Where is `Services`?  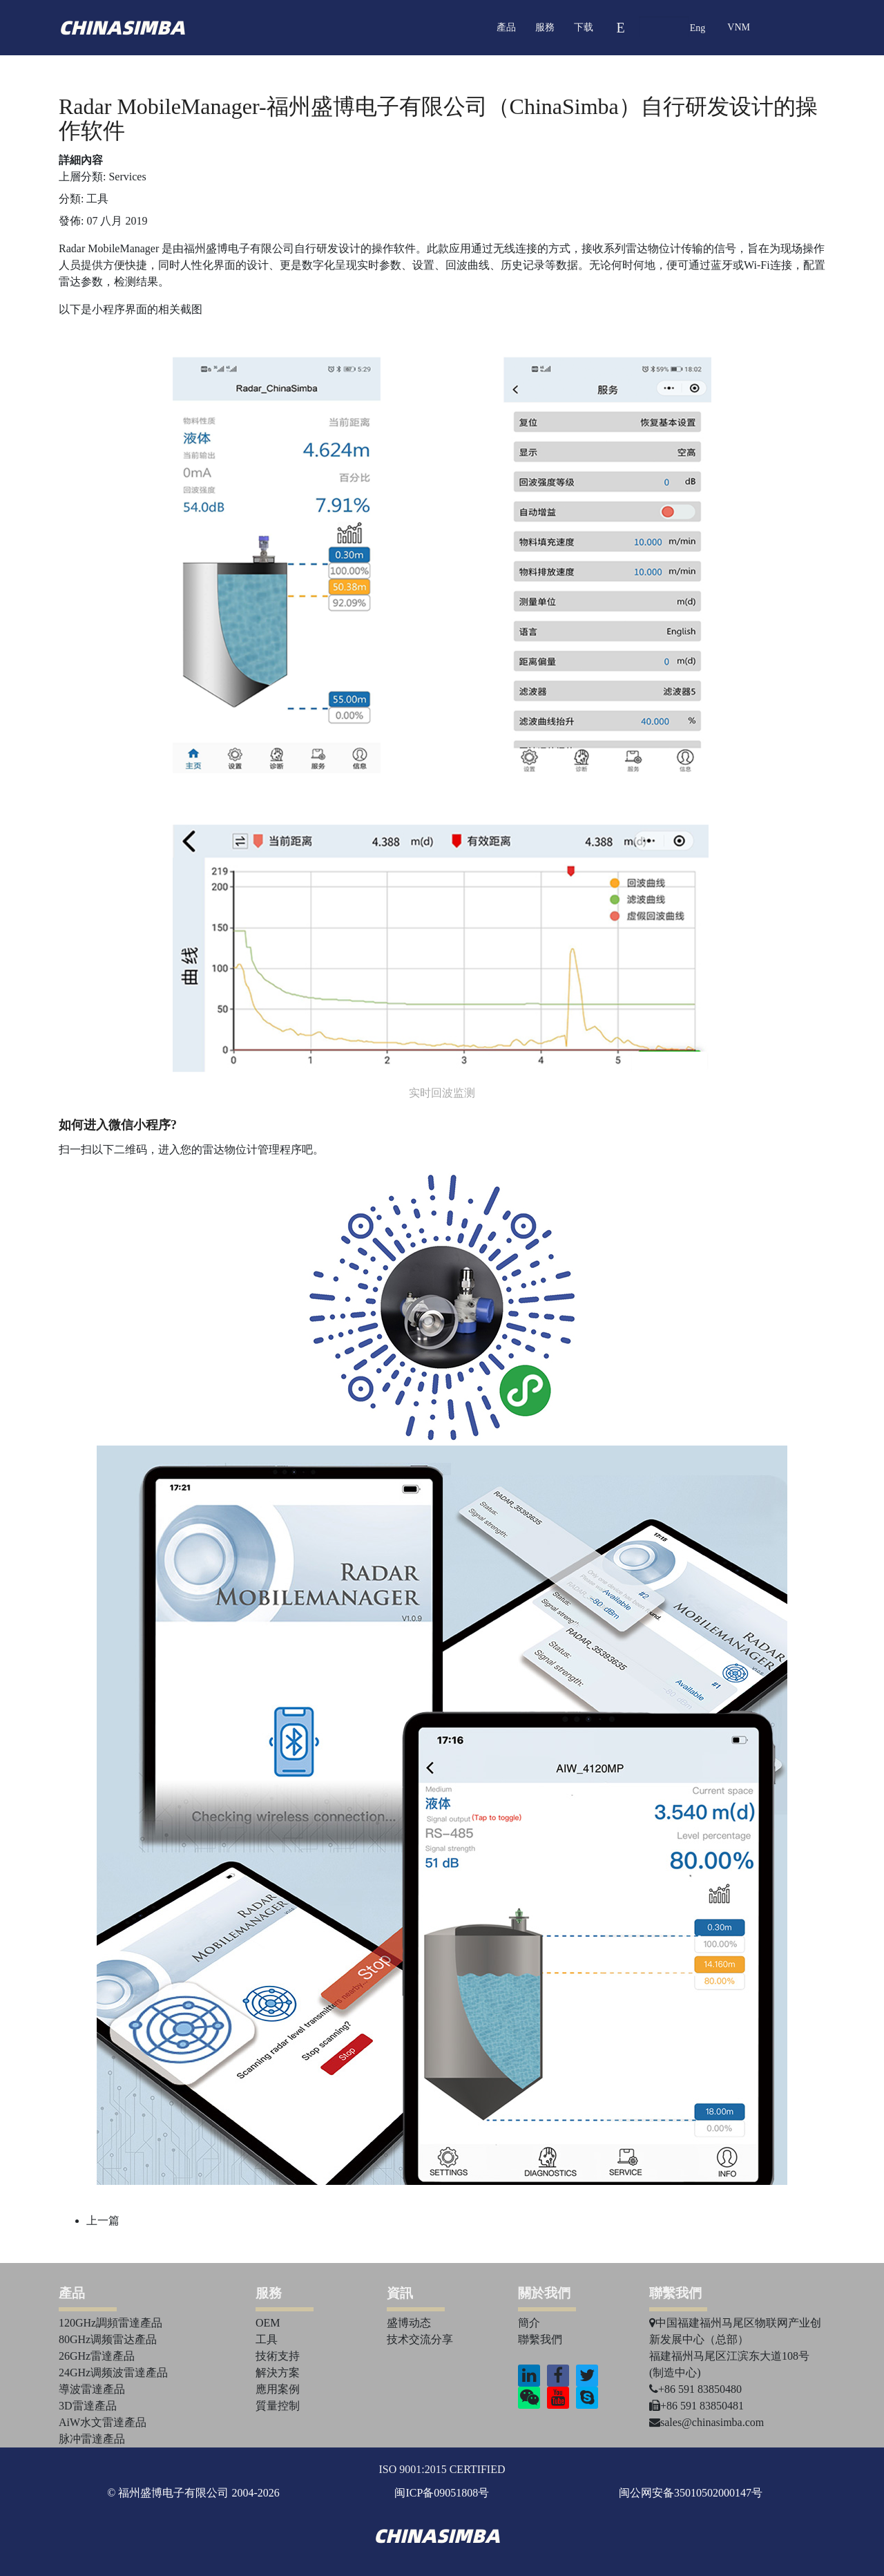 Services is located at coordinates (127, 176).